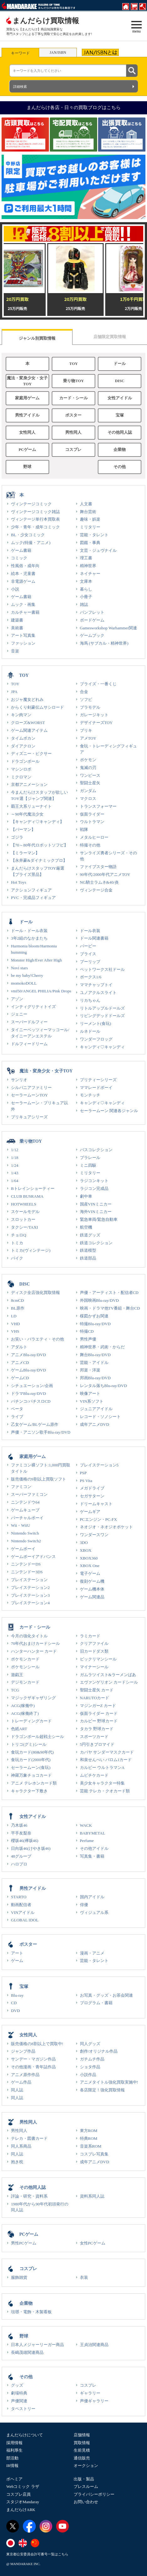 This screenshot has width=147, height=2576. What do you see at coordinates (88, 1339) in the screenshot?
I see `男性声優` at bounding box center [88, 1339].